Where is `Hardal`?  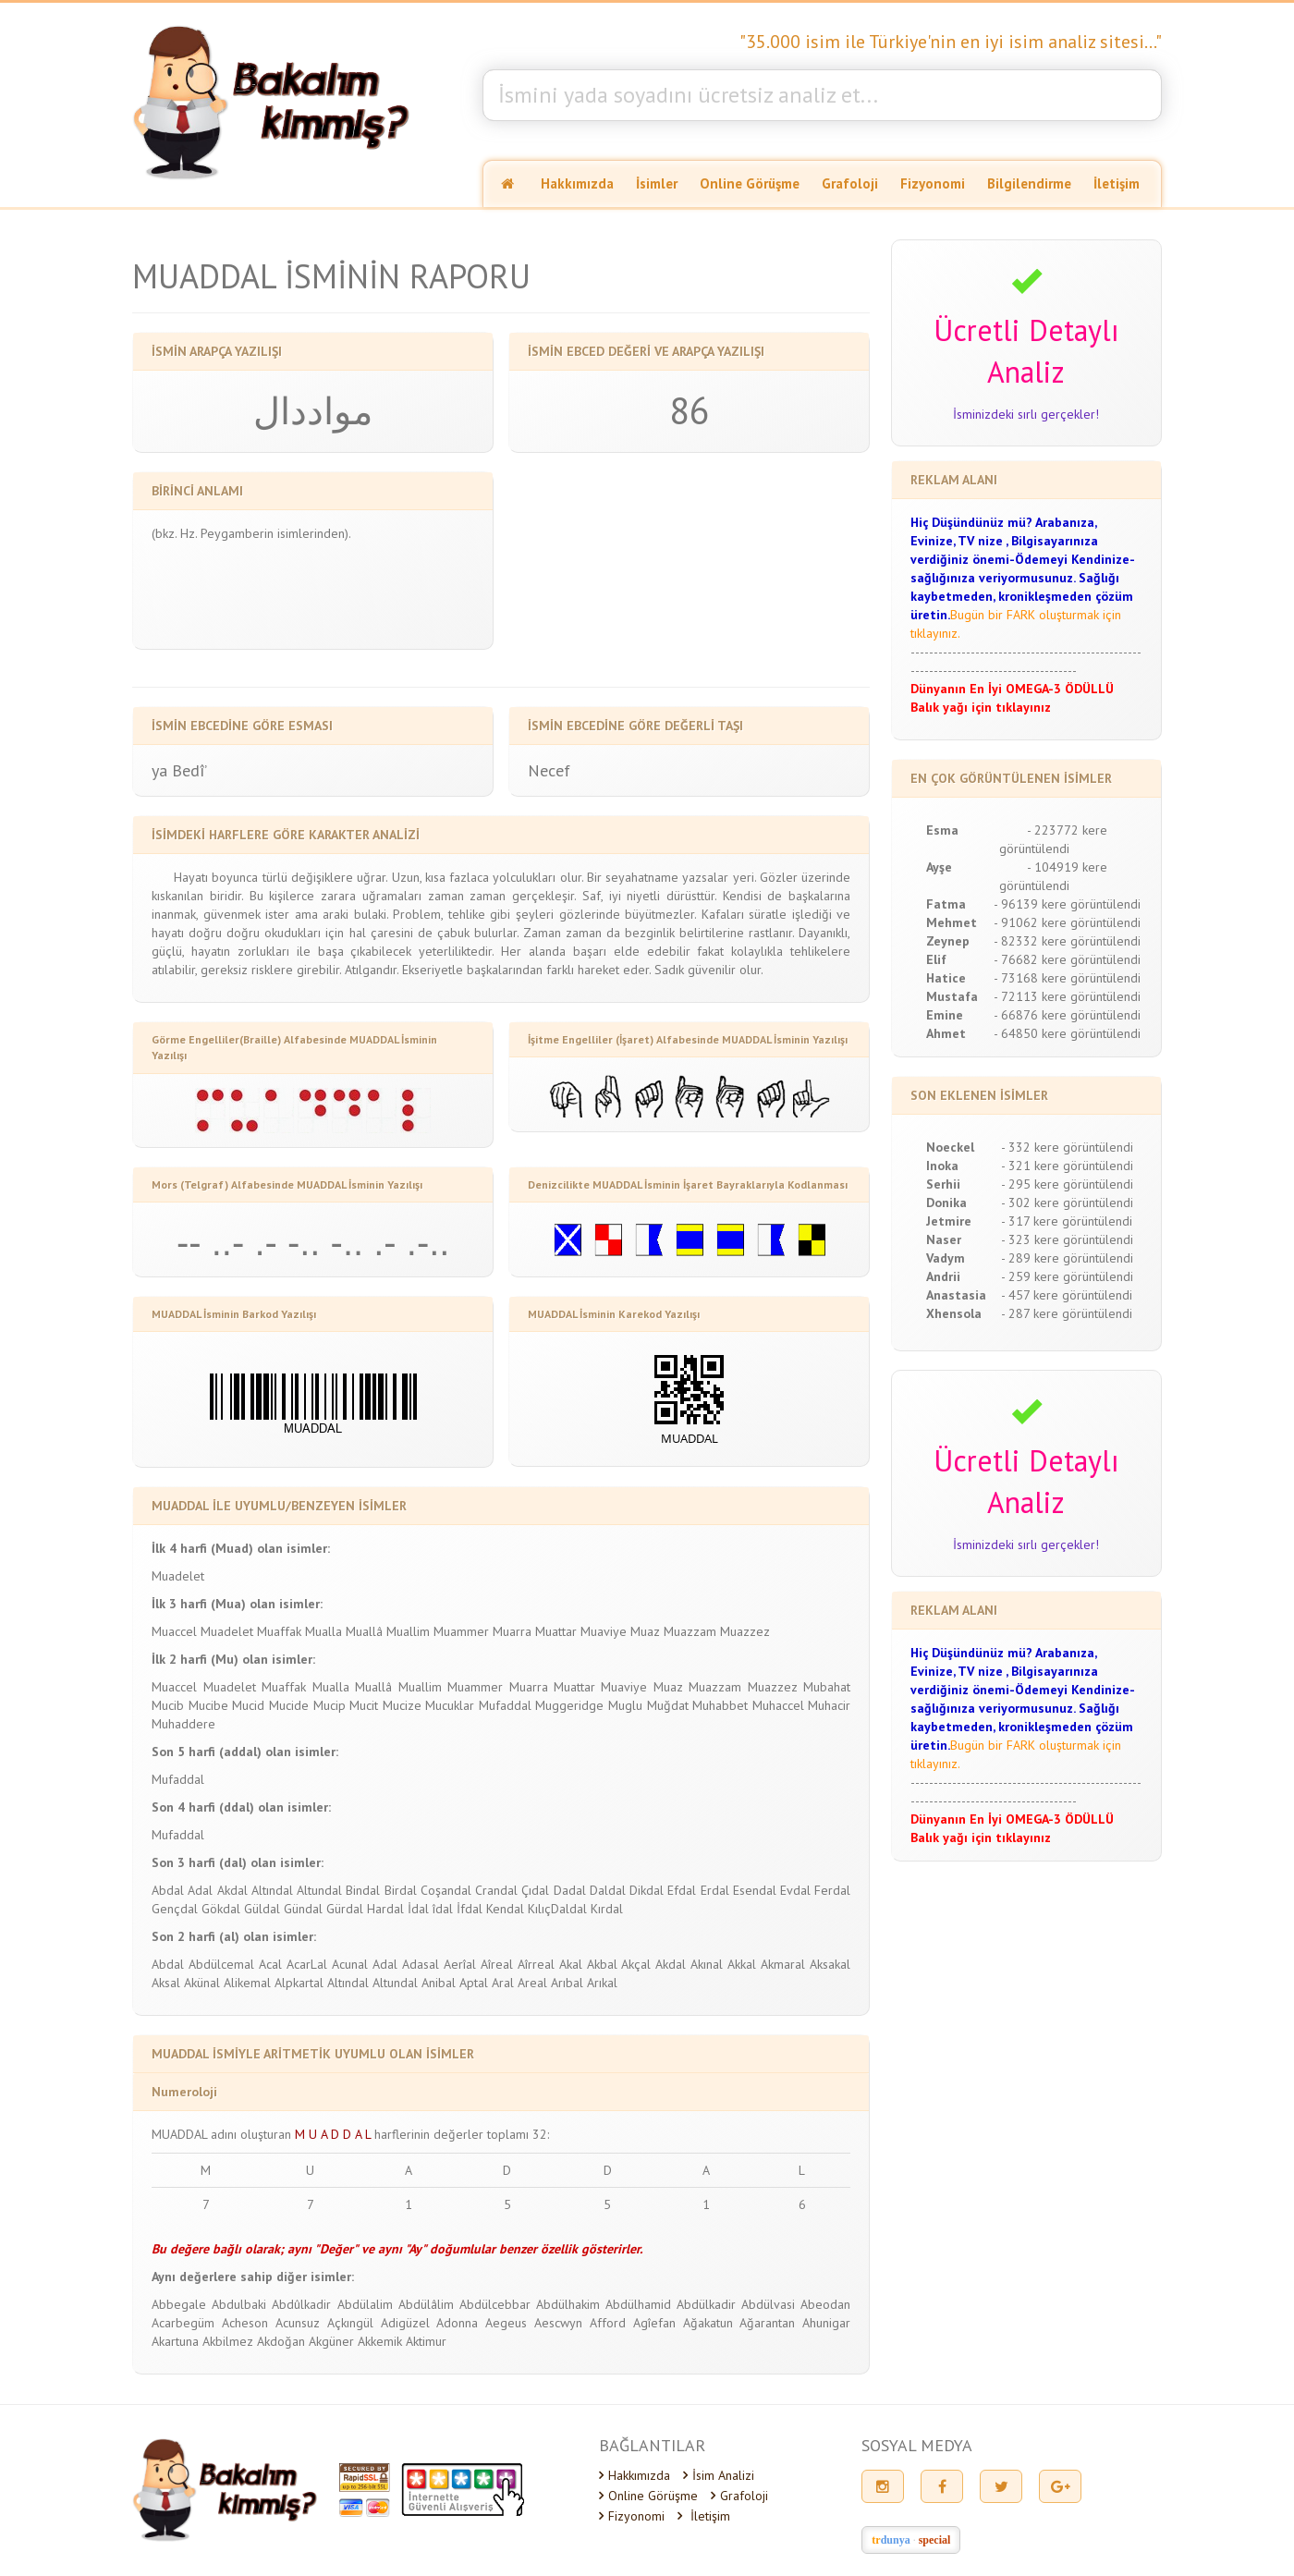 Hardal is located at coordinates (385, 1908).